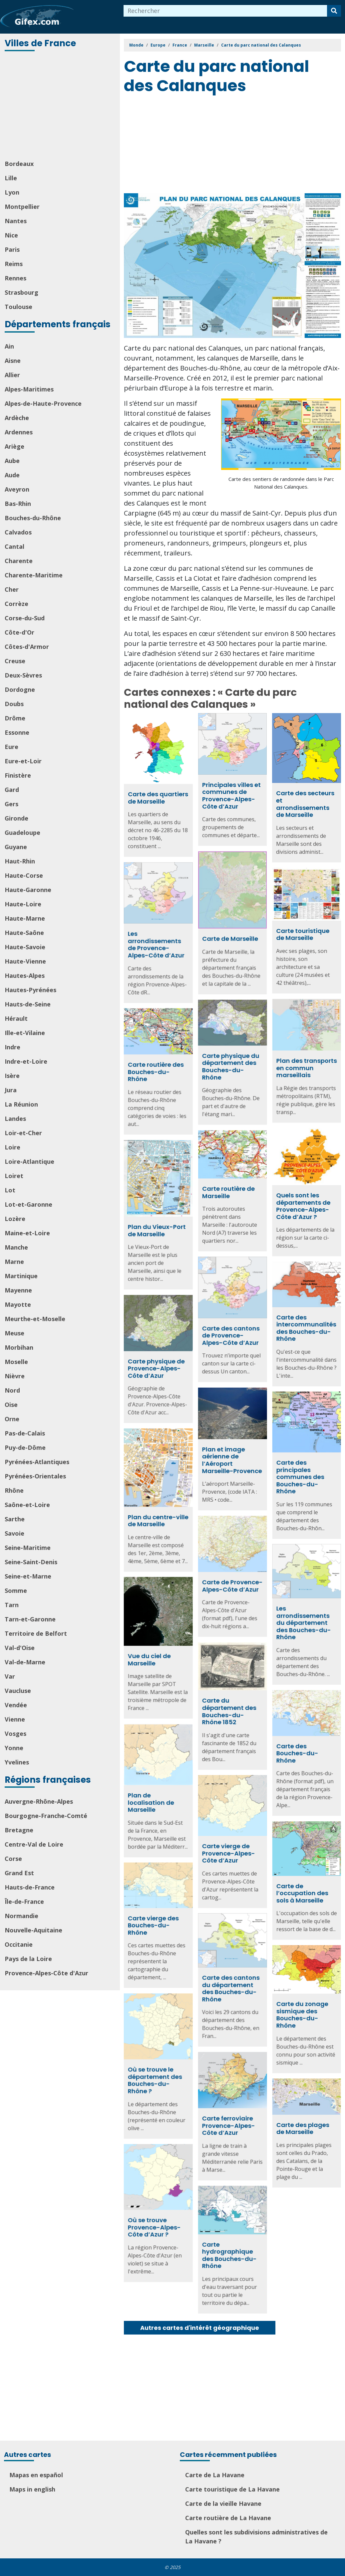  I want to click on Somme, so click(16, 1590).